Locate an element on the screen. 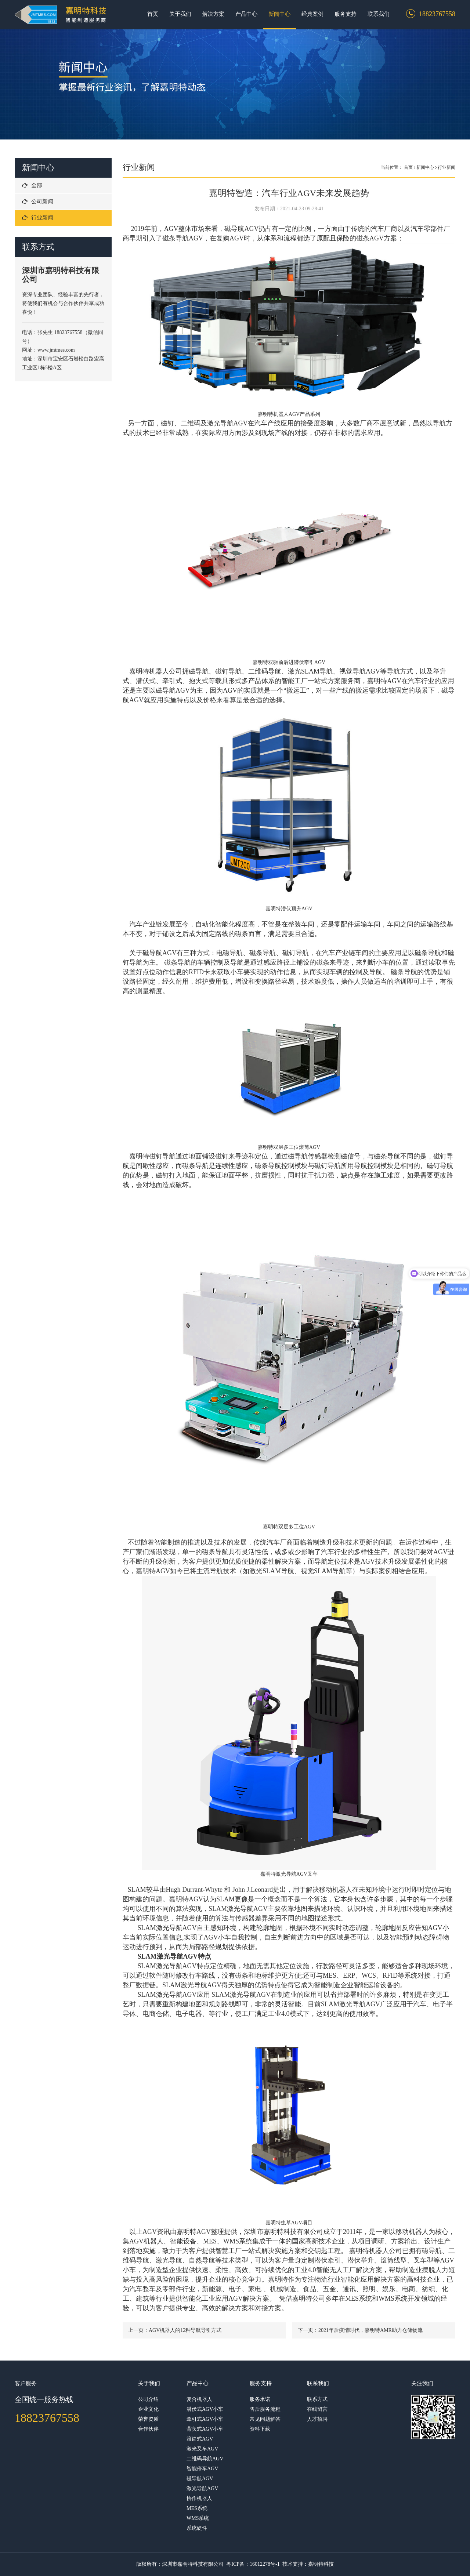  系统硬件 is located at coordinates (197, 2528).